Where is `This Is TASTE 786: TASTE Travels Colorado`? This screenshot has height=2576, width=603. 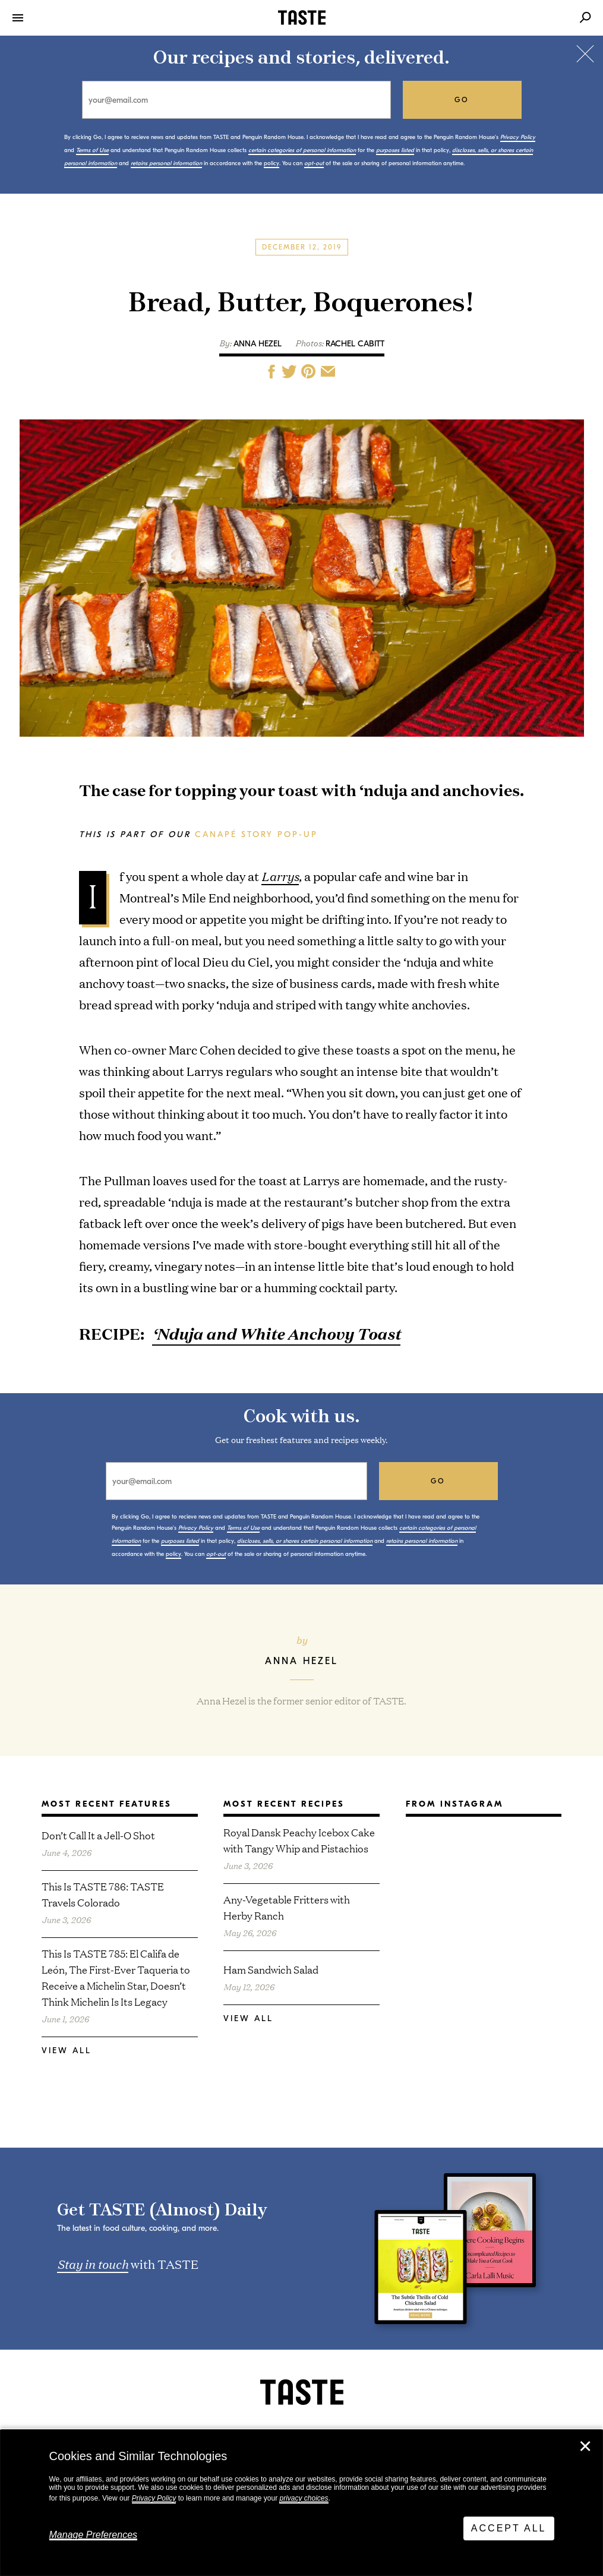
This Is TASTE 786: TASTE Travels Colorado is located at coordinates (103, 1894).